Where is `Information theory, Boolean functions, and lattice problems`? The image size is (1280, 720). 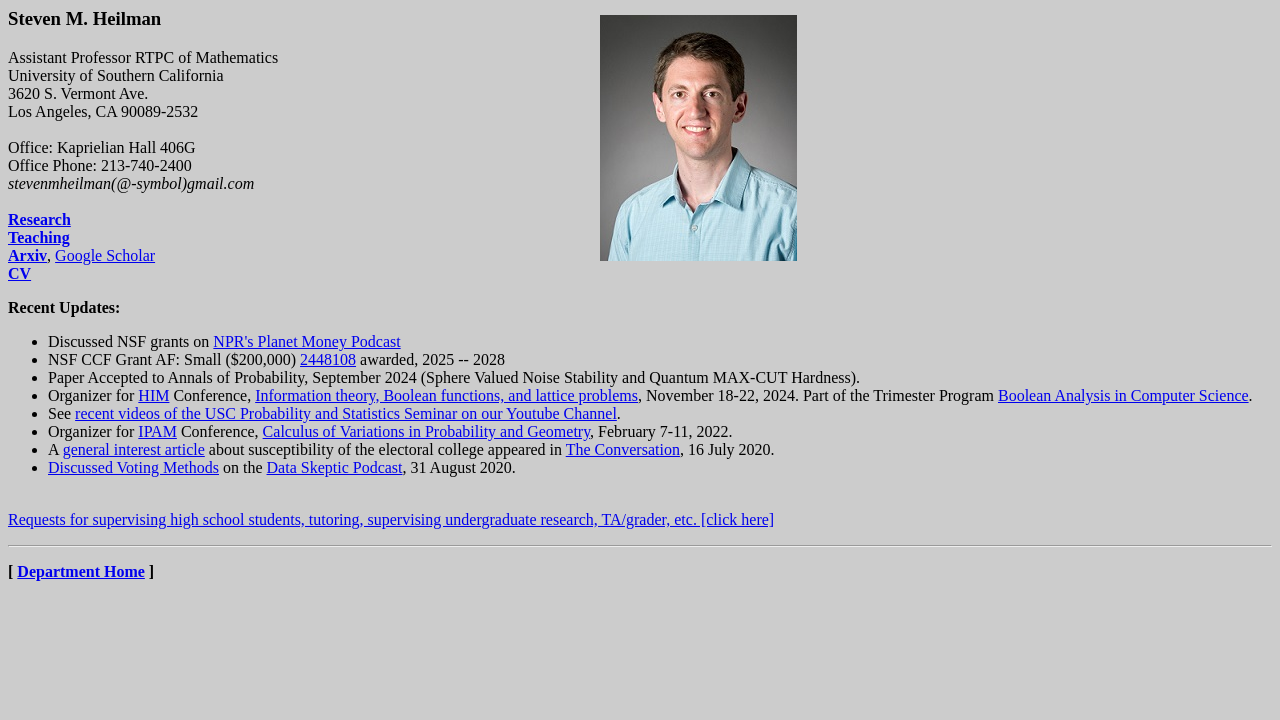
Information theory, Boolean functions, and lattice problems is located at coordinates (446, 395).